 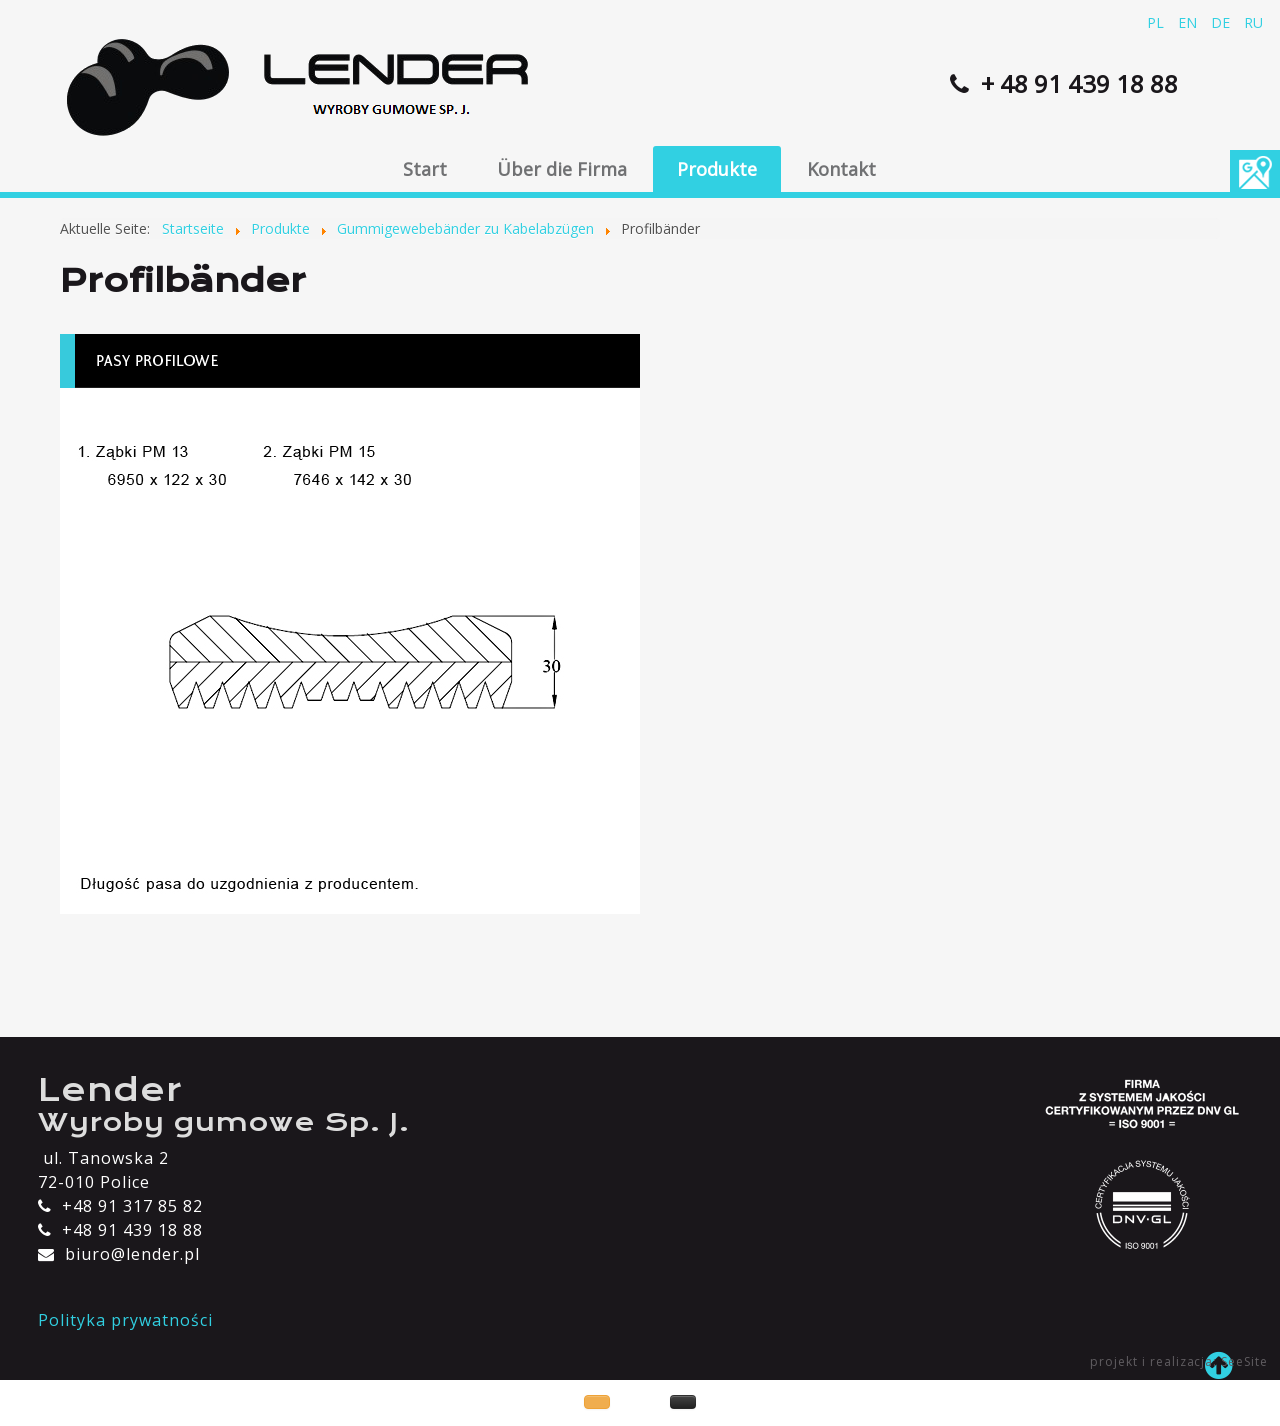 What do you see at coordinates (1179, 1361) in the screenshot?
I see `projekt i realizacja: SeeSite` at bounding box center [1179, 1361].